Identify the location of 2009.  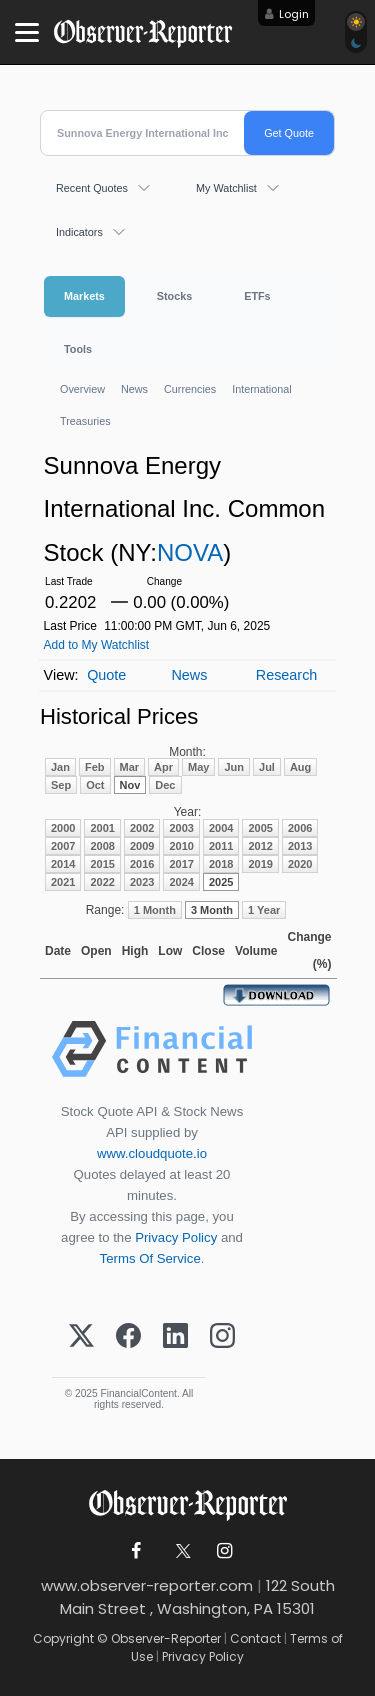
(142, 846).